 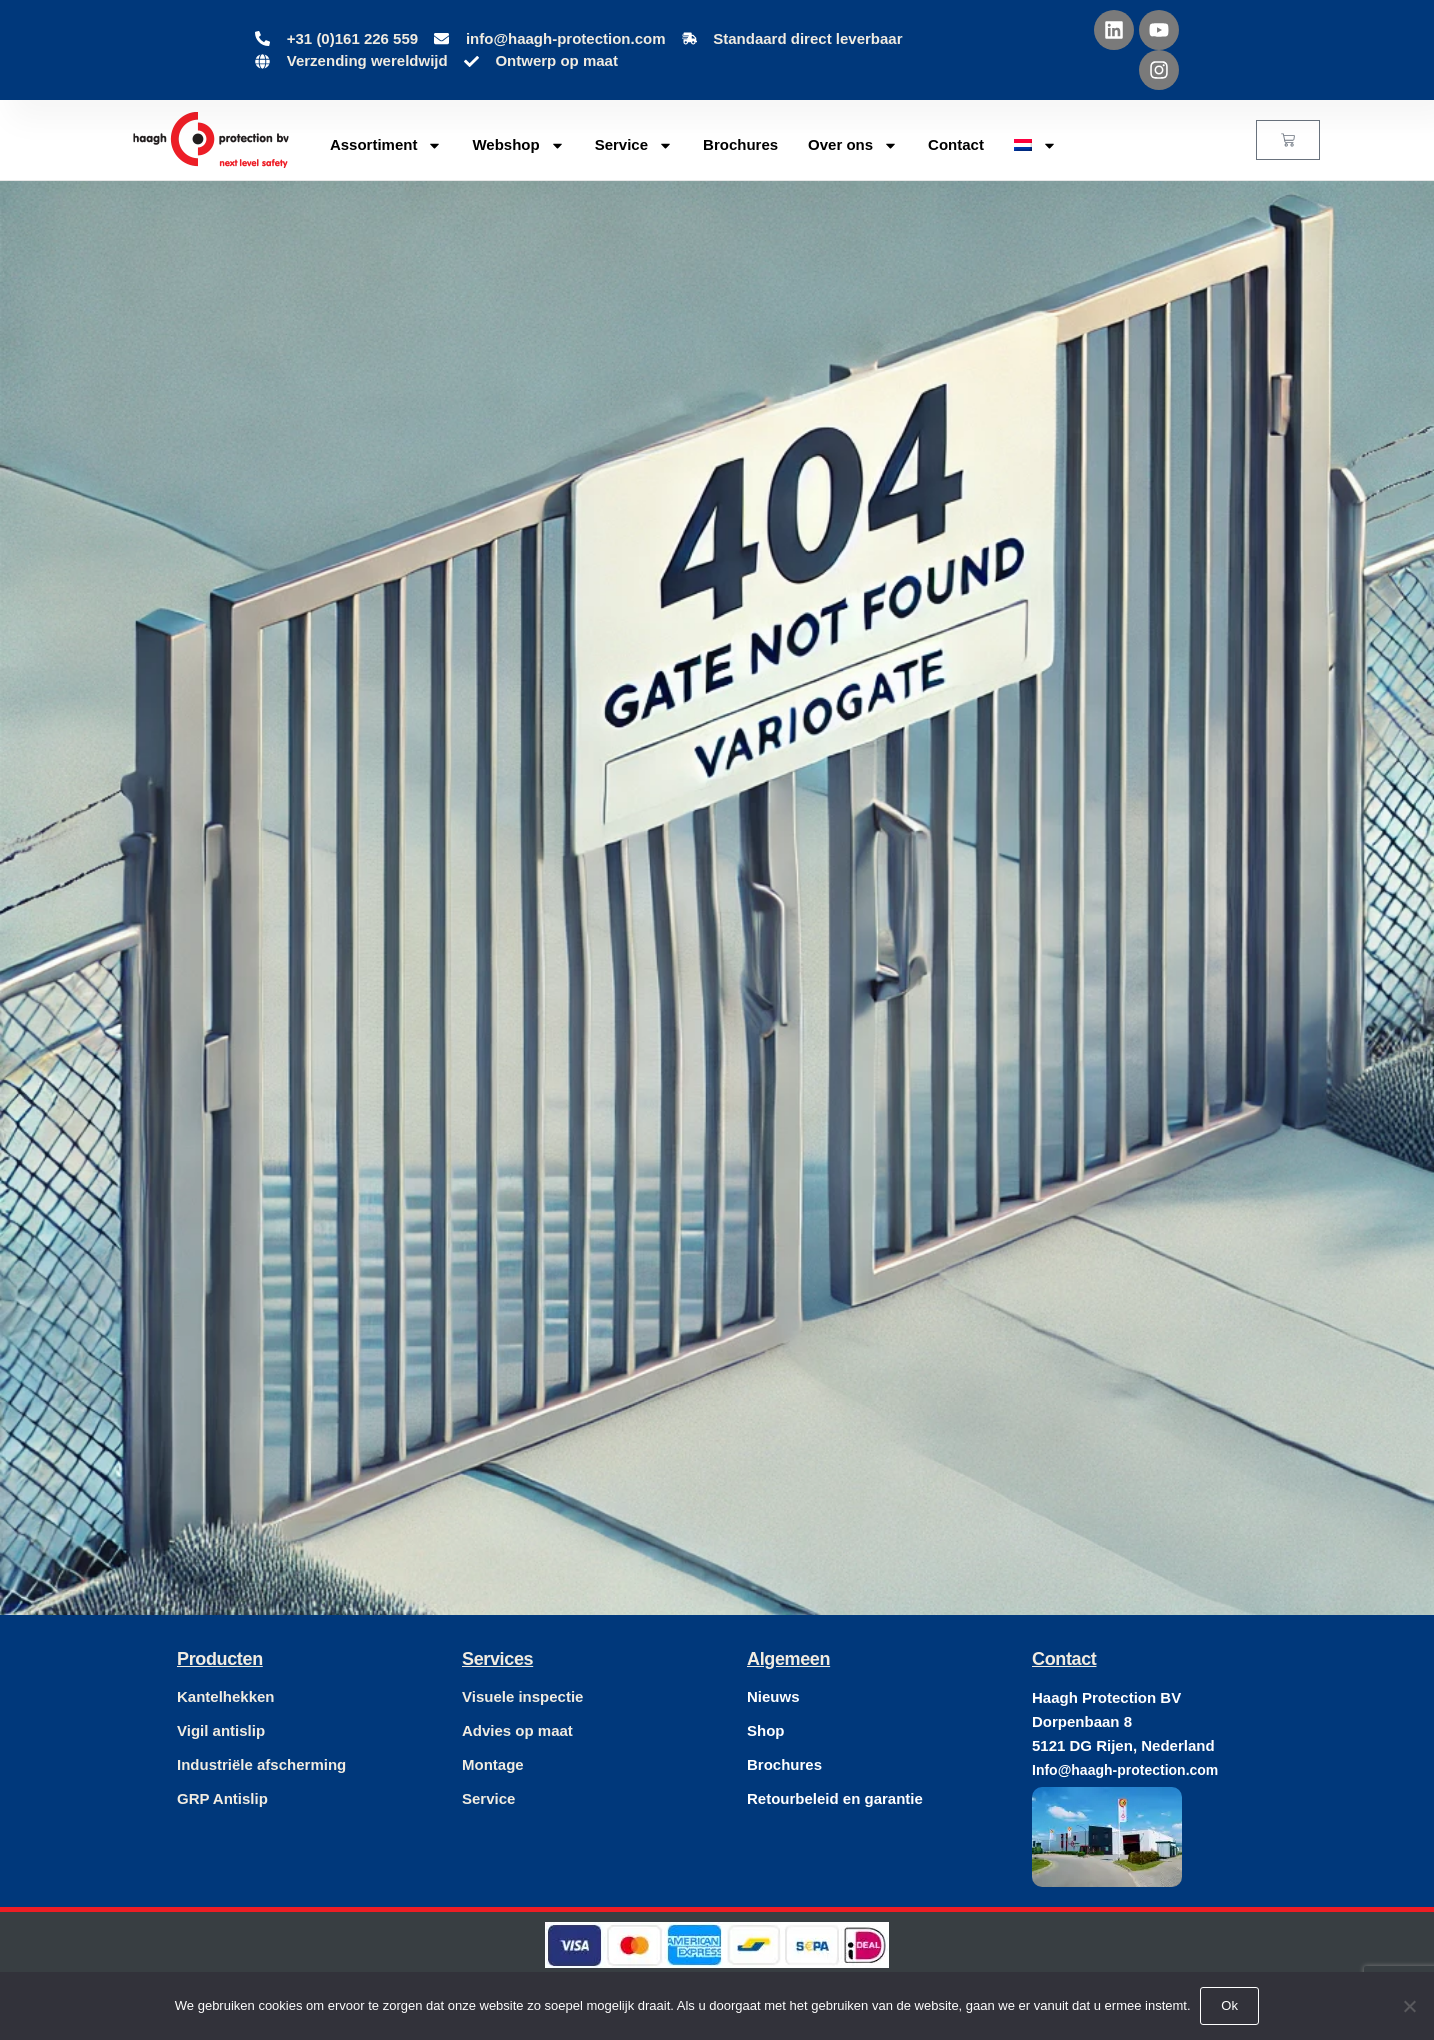 What do you see at coordinates (1409, 2006) in the screenshot?
I see `[Nee]` at bounding box center [1409, 2006].